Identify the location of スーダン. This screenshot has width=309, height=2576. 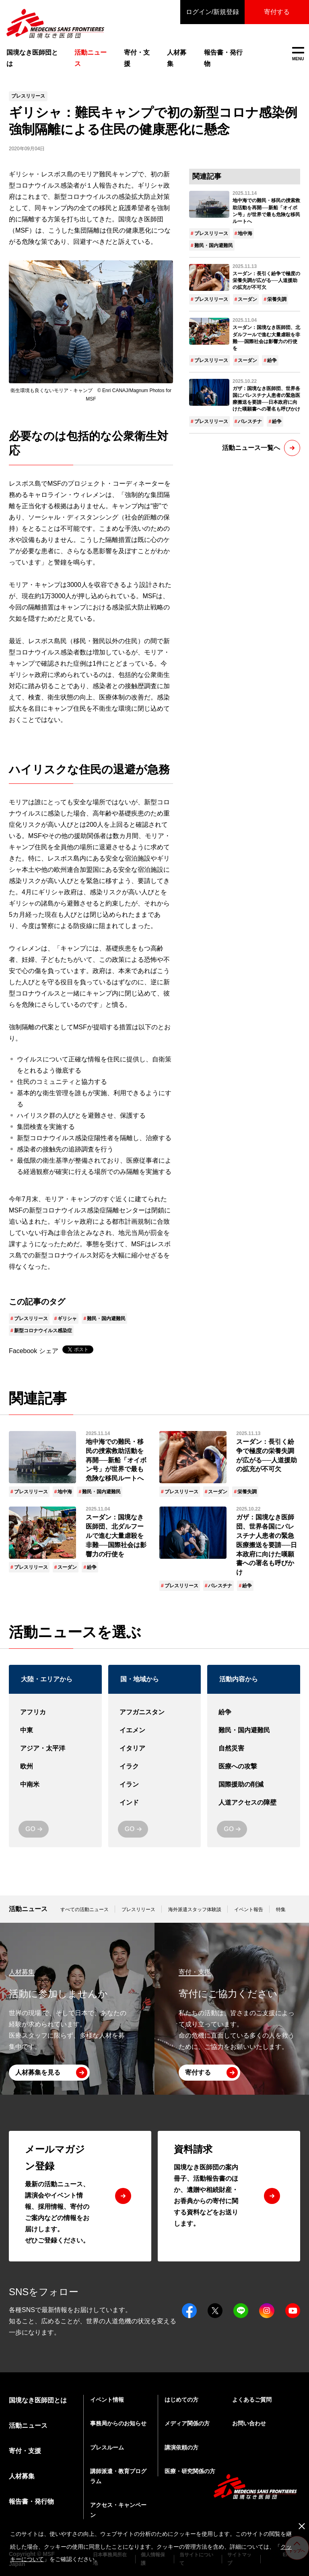
(247, 299).